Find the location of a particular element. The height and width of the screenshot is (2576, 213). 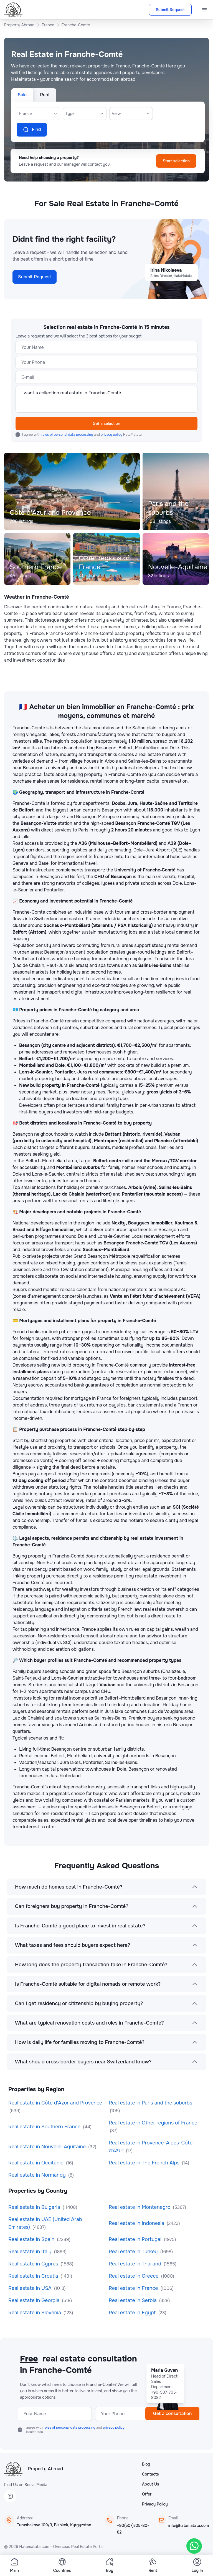

Real estate in Other regions of France is located at coordinates (153, 2123).